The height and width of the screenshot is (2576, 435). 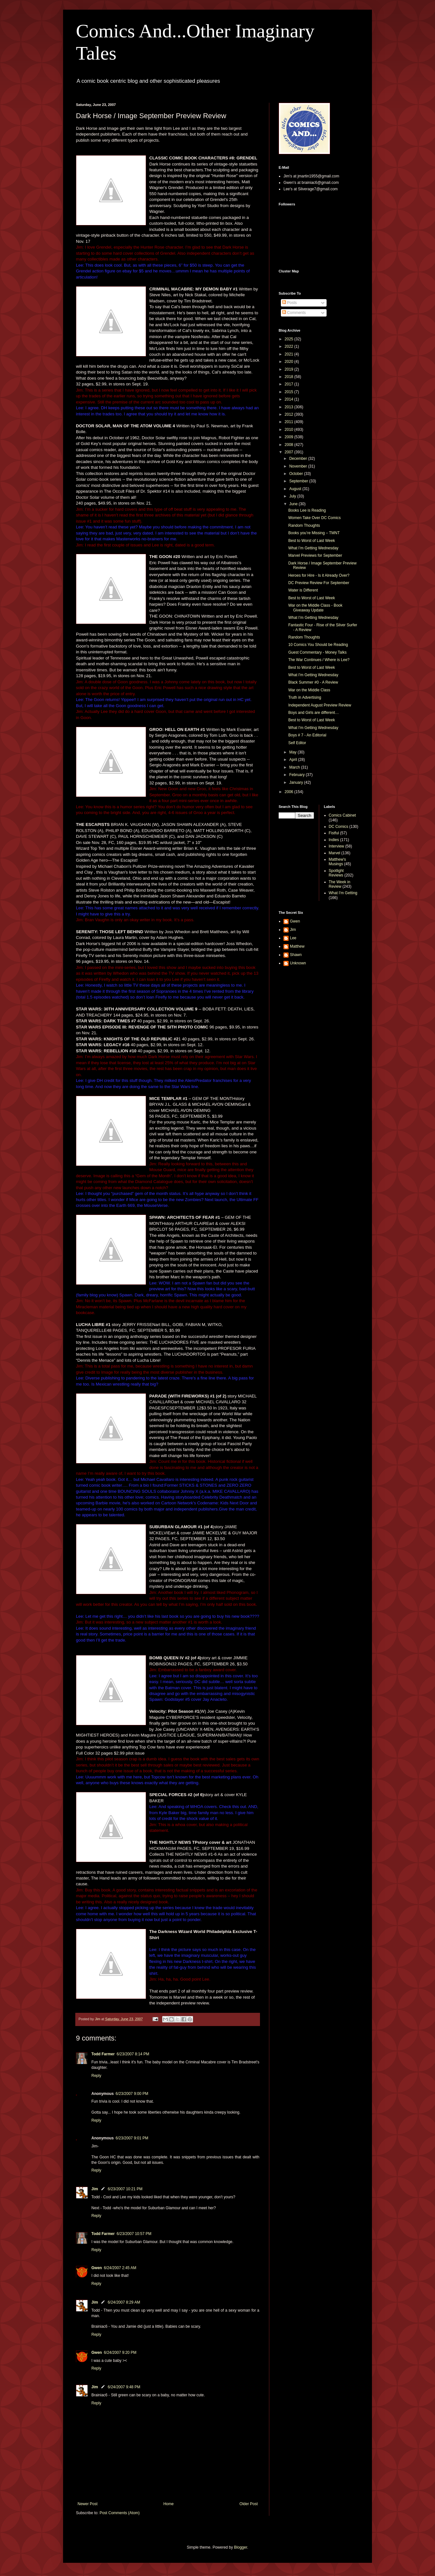 I want to click on 2021, so click(x=289, y=354).